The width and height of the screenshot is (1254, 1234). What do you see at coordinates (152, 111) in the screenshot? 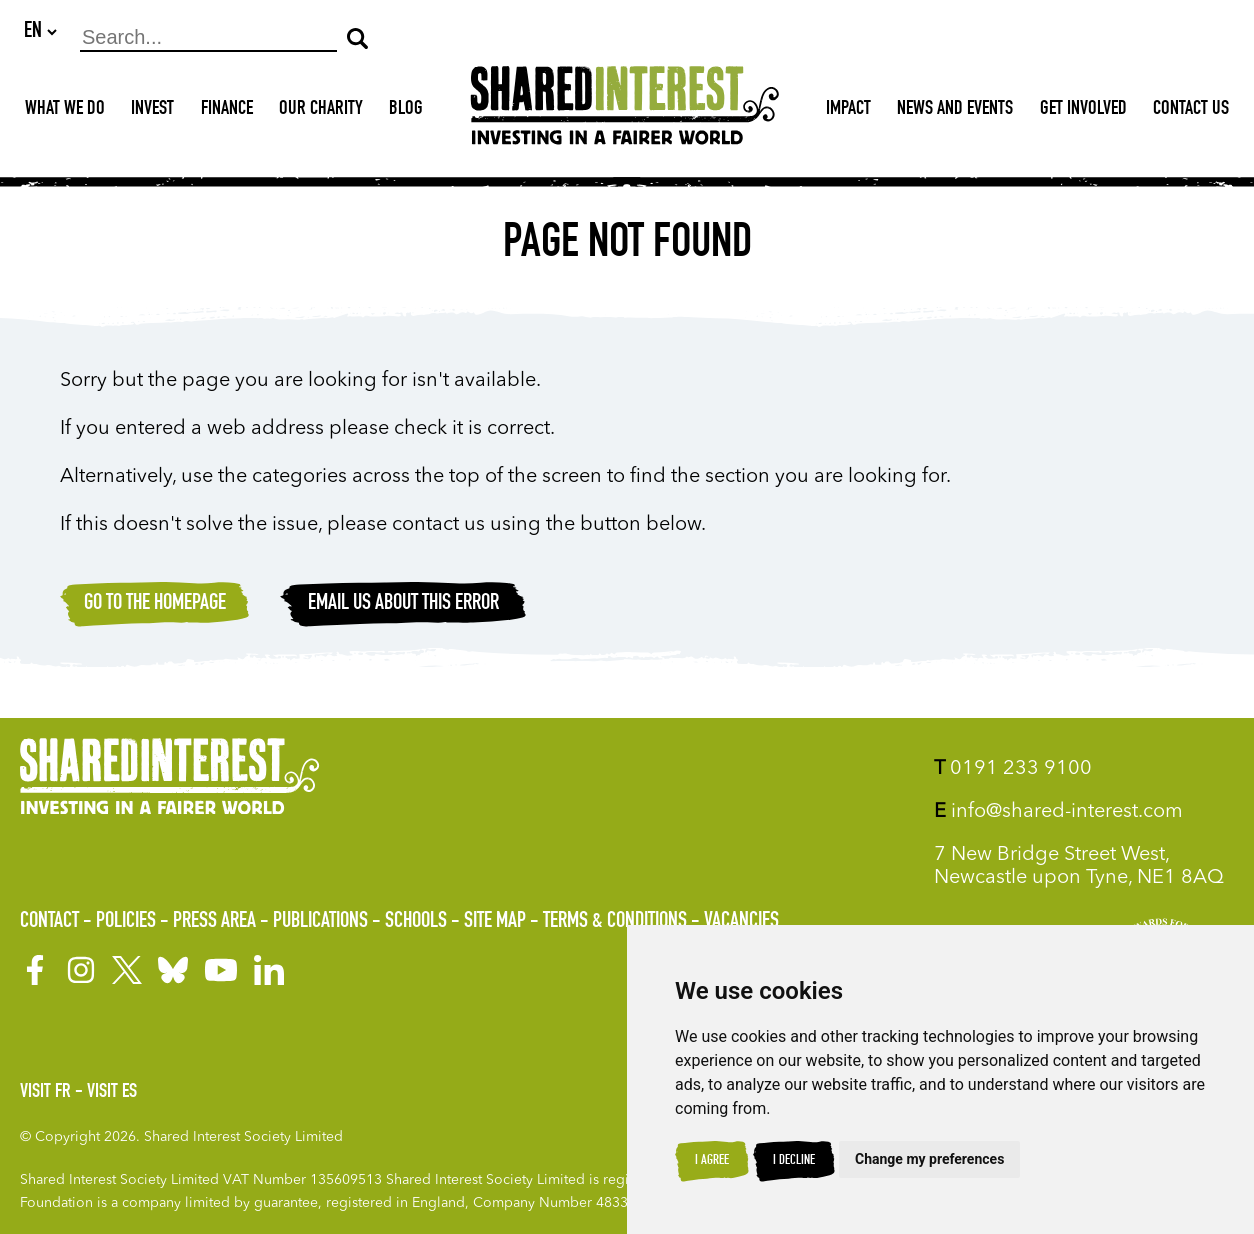
I see `Invest` at bounding box center [152, 111].